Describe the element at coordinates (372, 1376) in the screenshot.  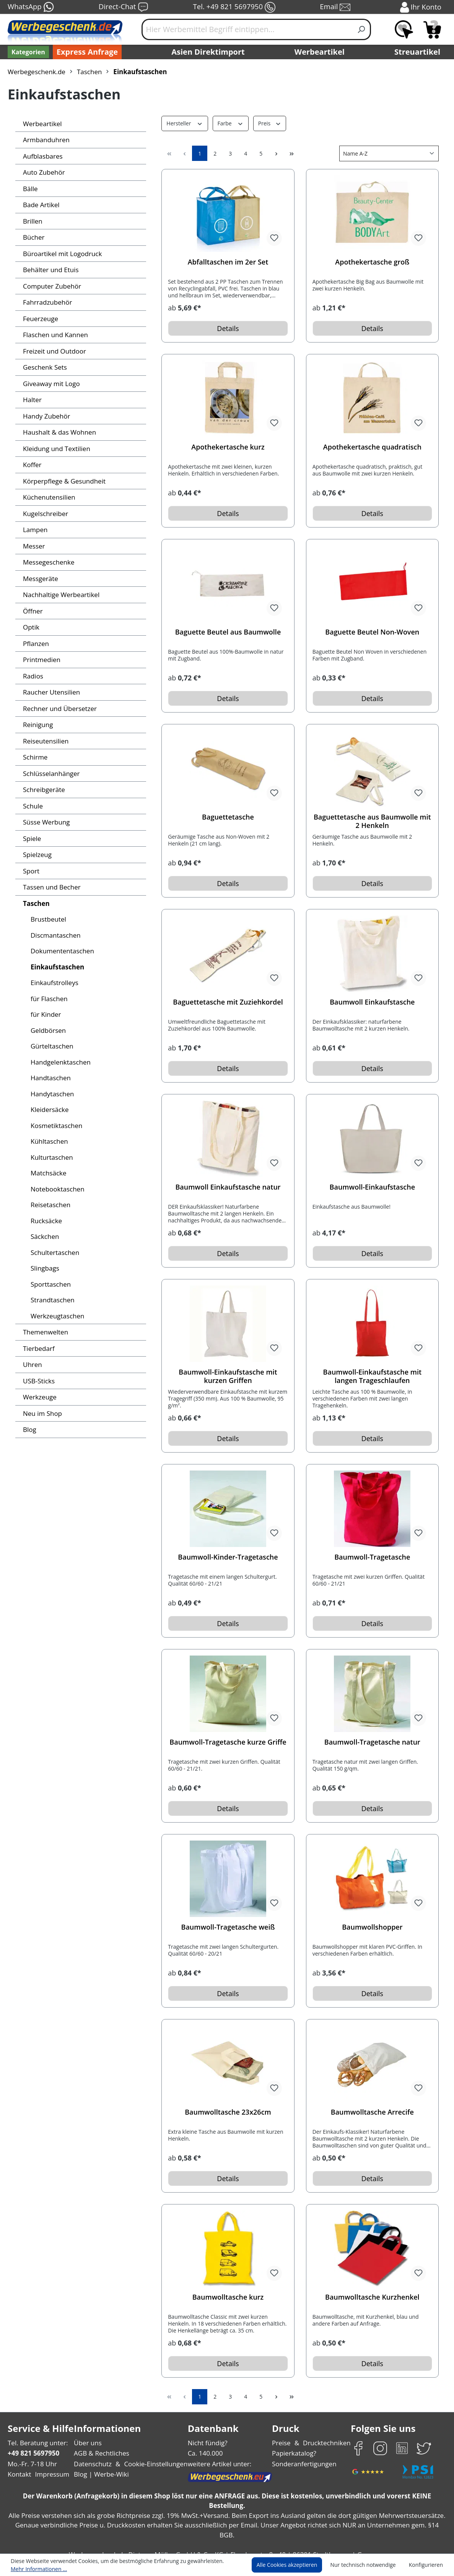
I see `Baumwoll-Einkaufstasche mit langen Trageschlaufen` at that location.